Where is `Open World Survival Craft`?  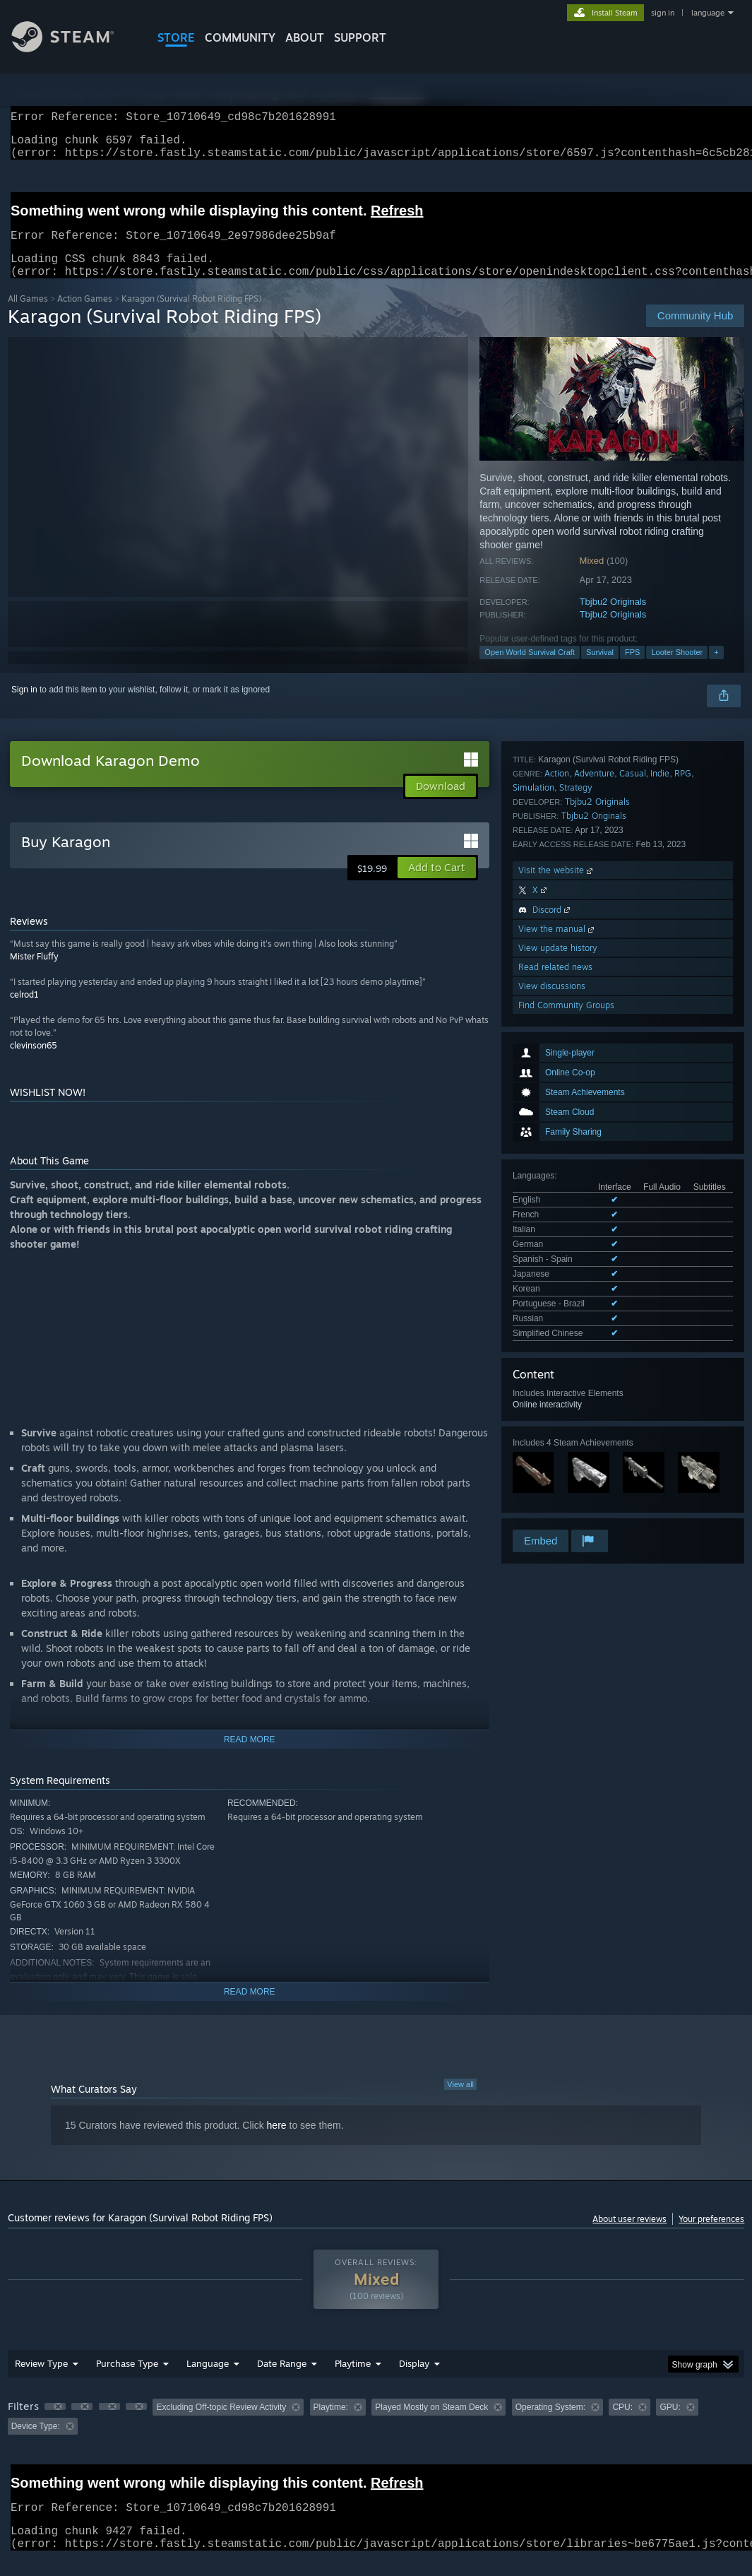
Open World Survival Craft is located at coordinates (529, 669).